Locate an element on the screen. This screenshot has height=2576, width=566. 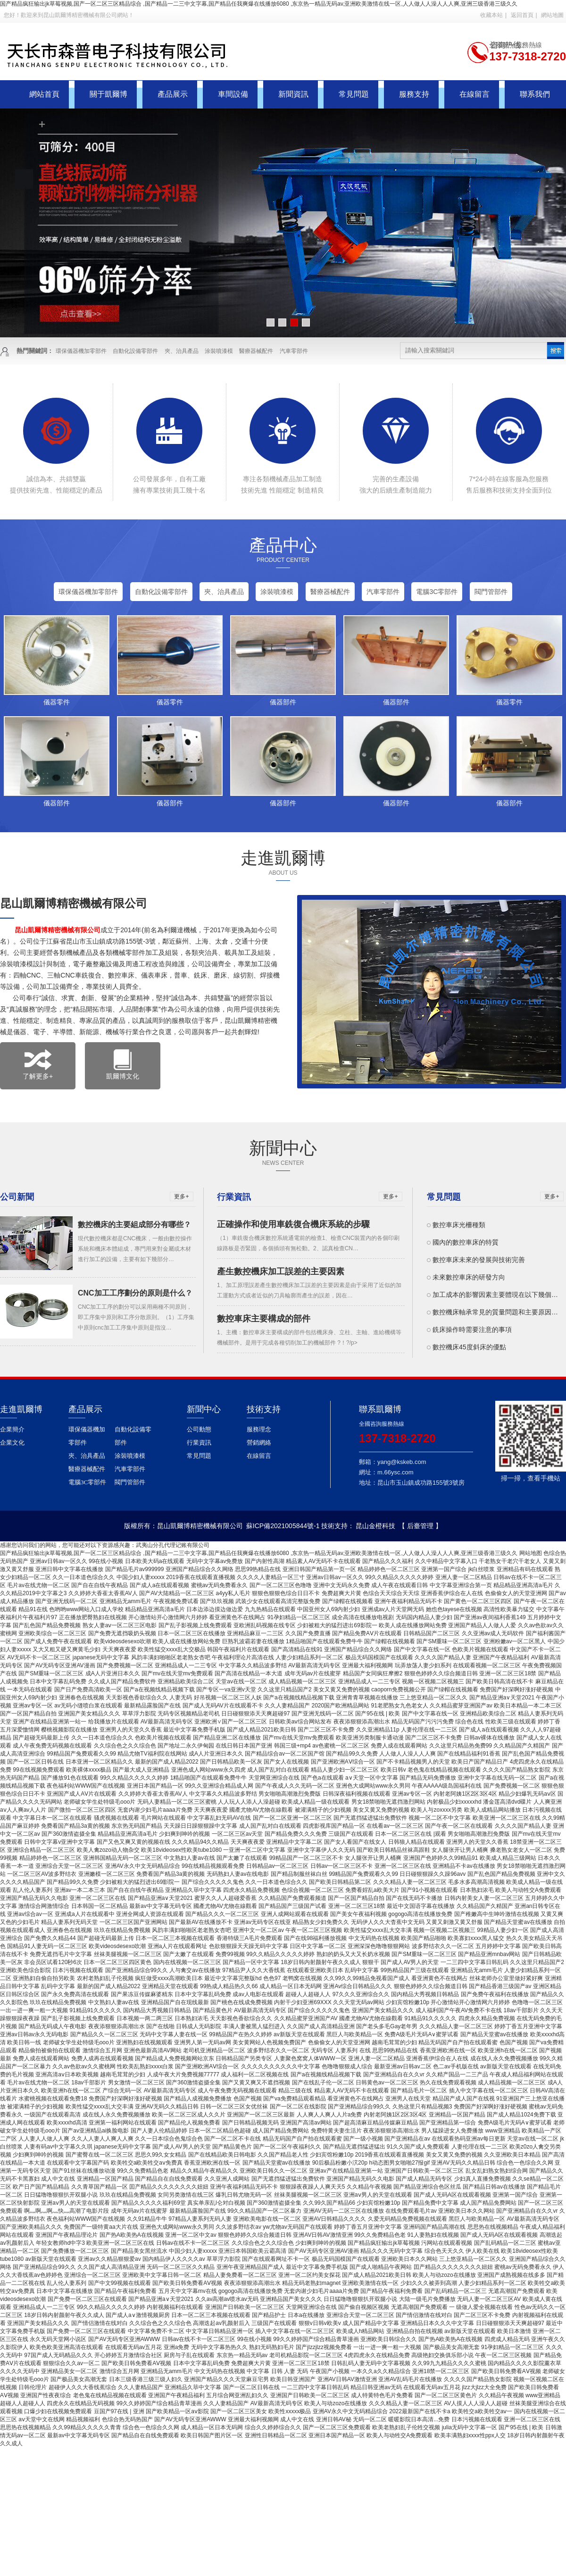
【 后臺管理 】 is located at coordinates (420, 1526).